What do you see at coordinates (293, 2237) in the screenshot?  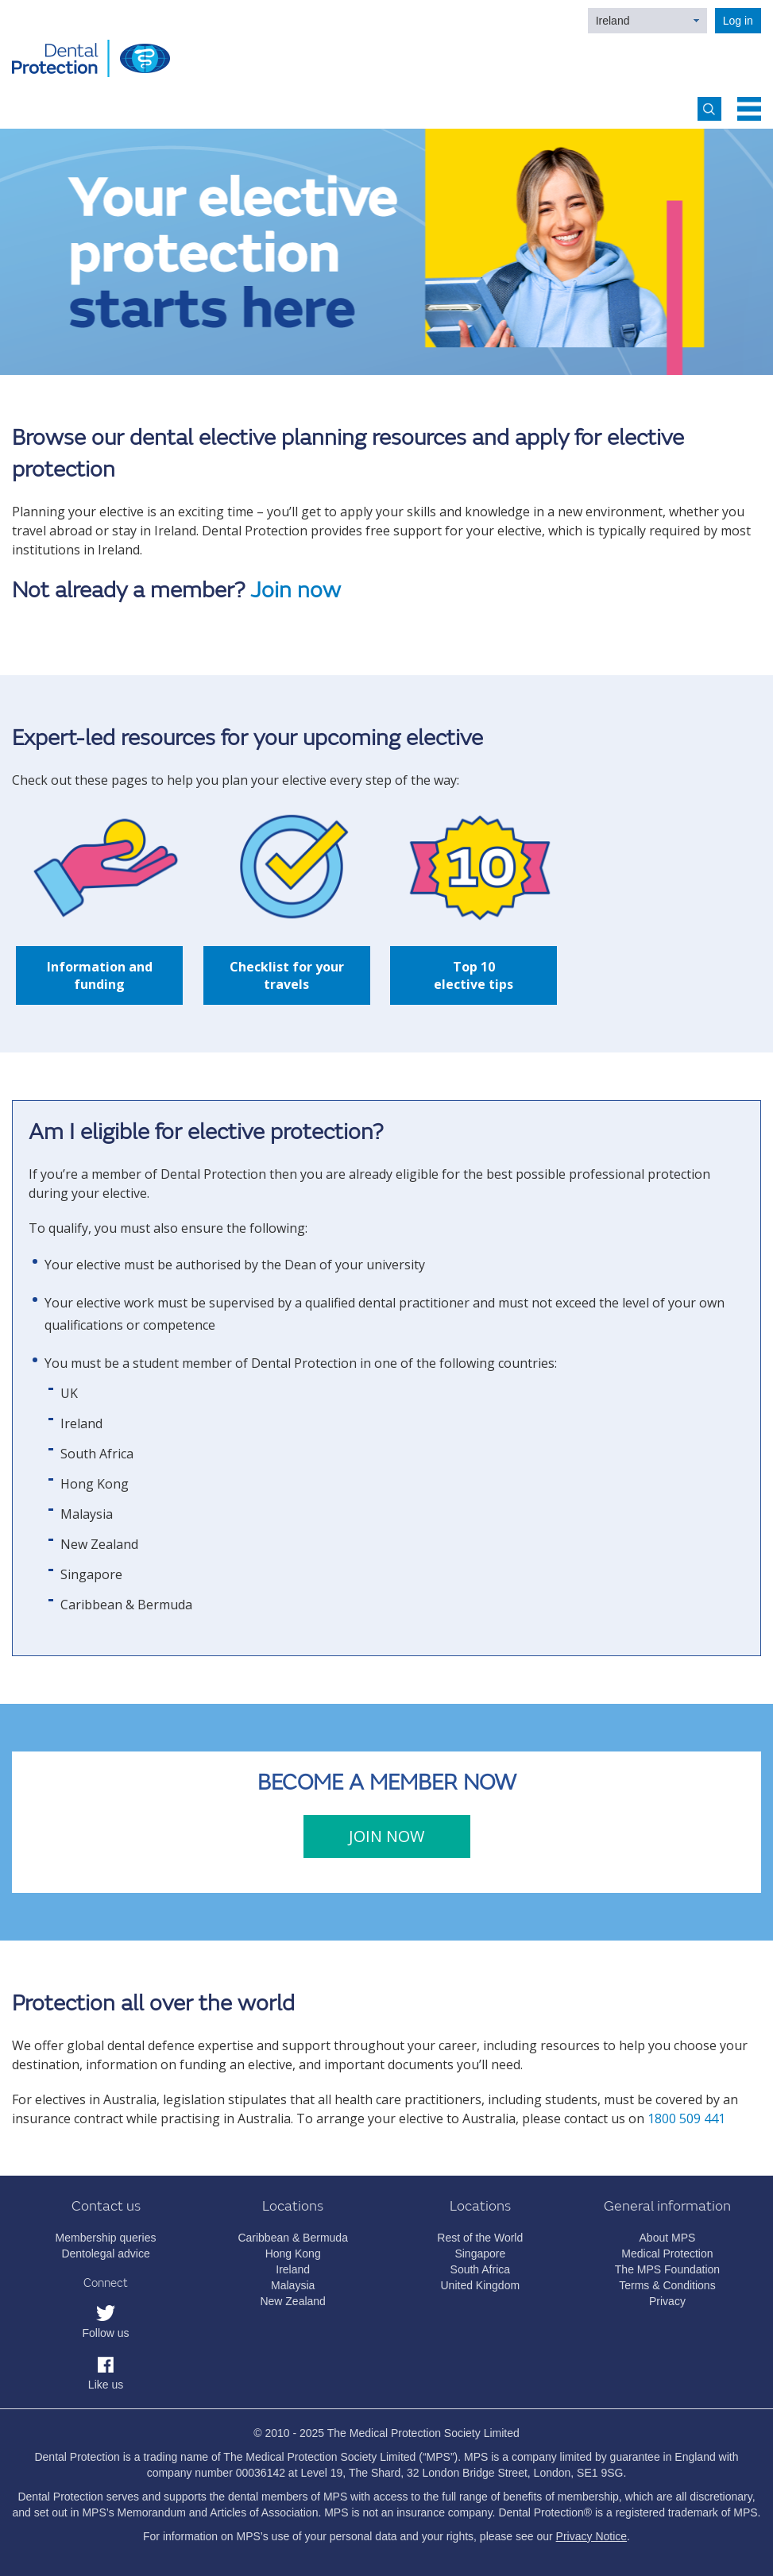 I see `Caribbean & Bermuda` at bounding box center [293, 2237].